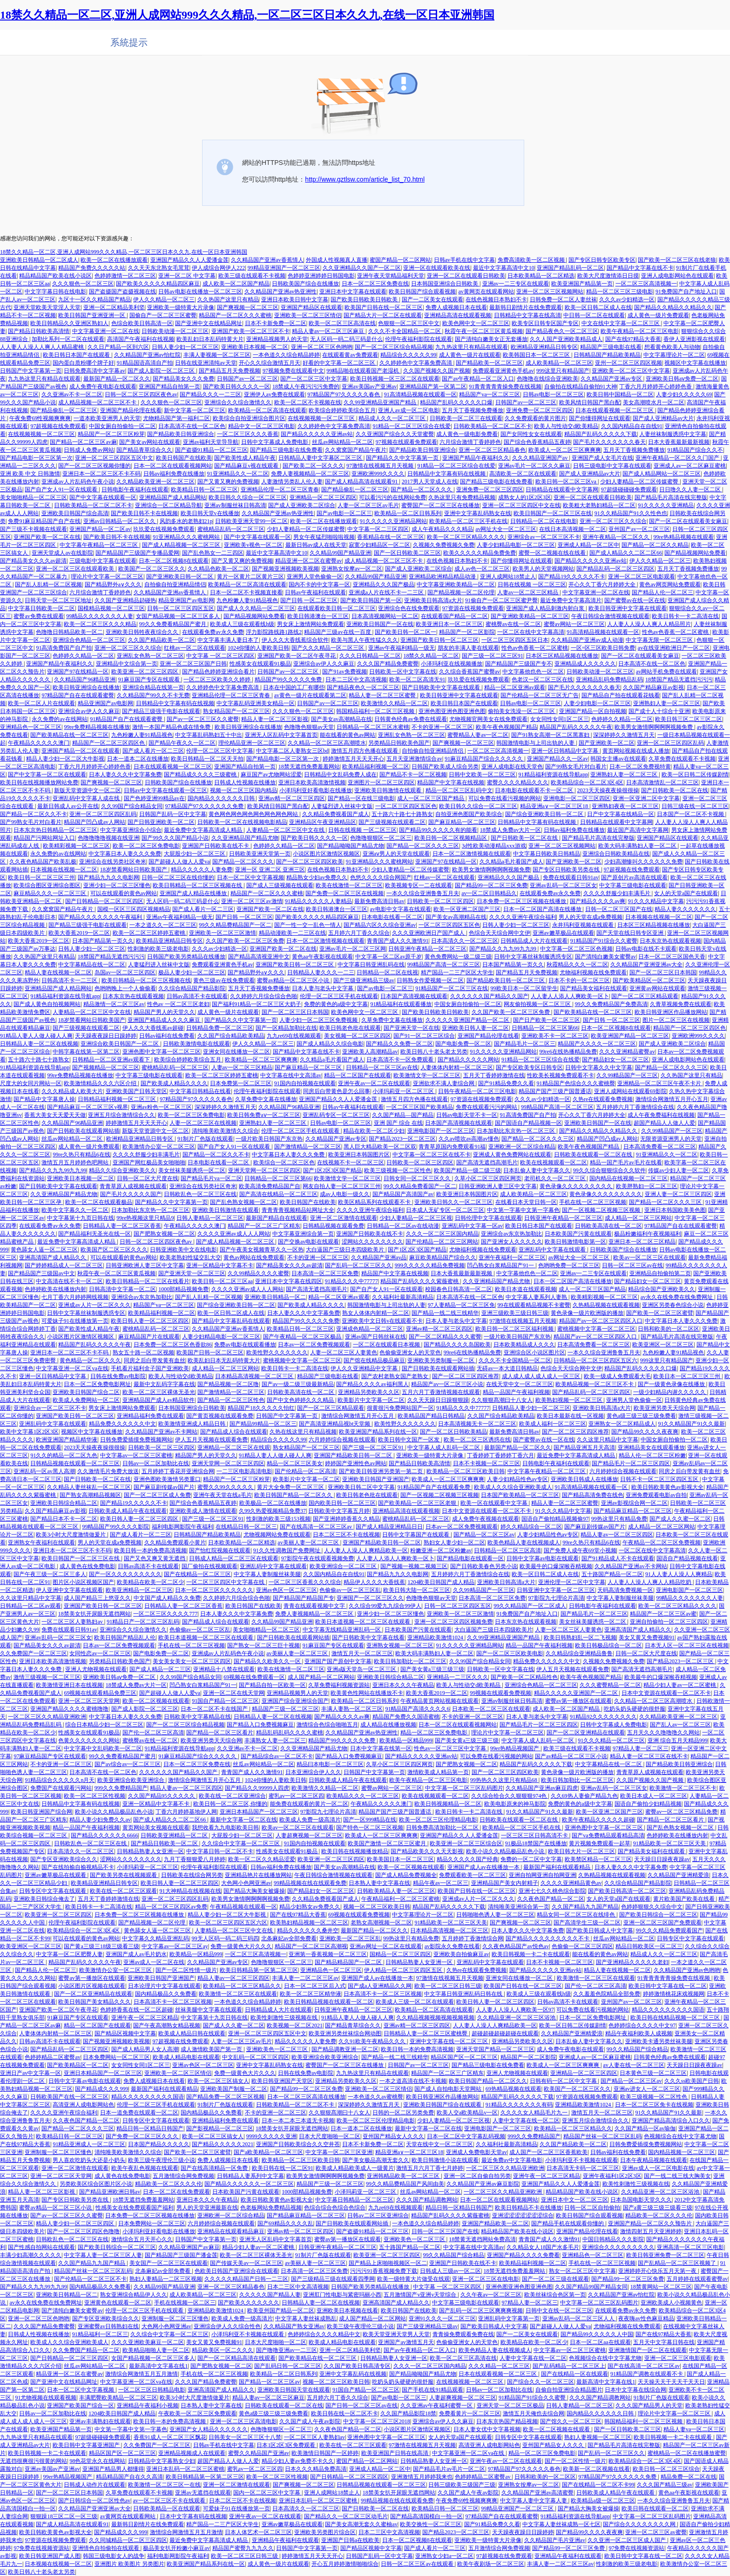 The height and width of the screenshot is (2576, 730). I want to click on 欧美极品一区二区在线播放, so click(272, 1503).